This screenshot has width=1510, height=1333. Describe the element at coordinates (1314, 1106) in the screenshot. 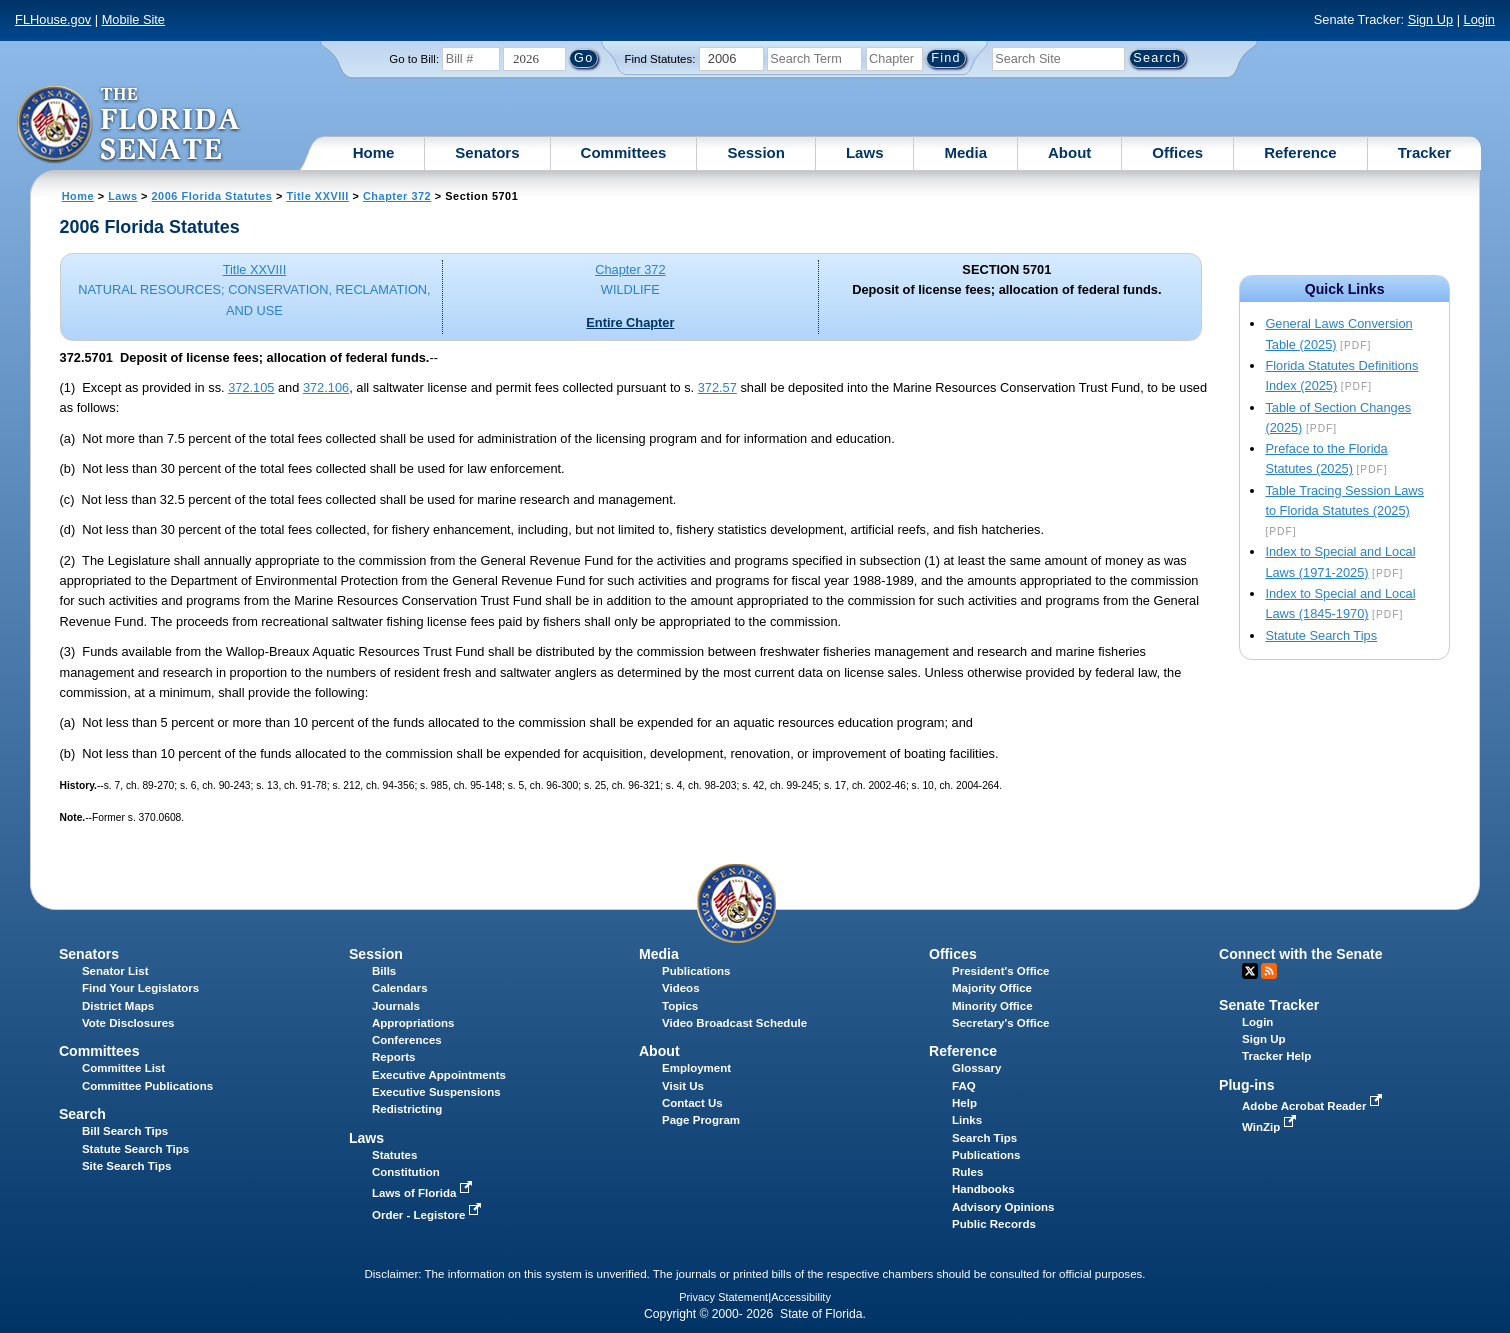

I see `Adobe Acrobat Reader` at that location.